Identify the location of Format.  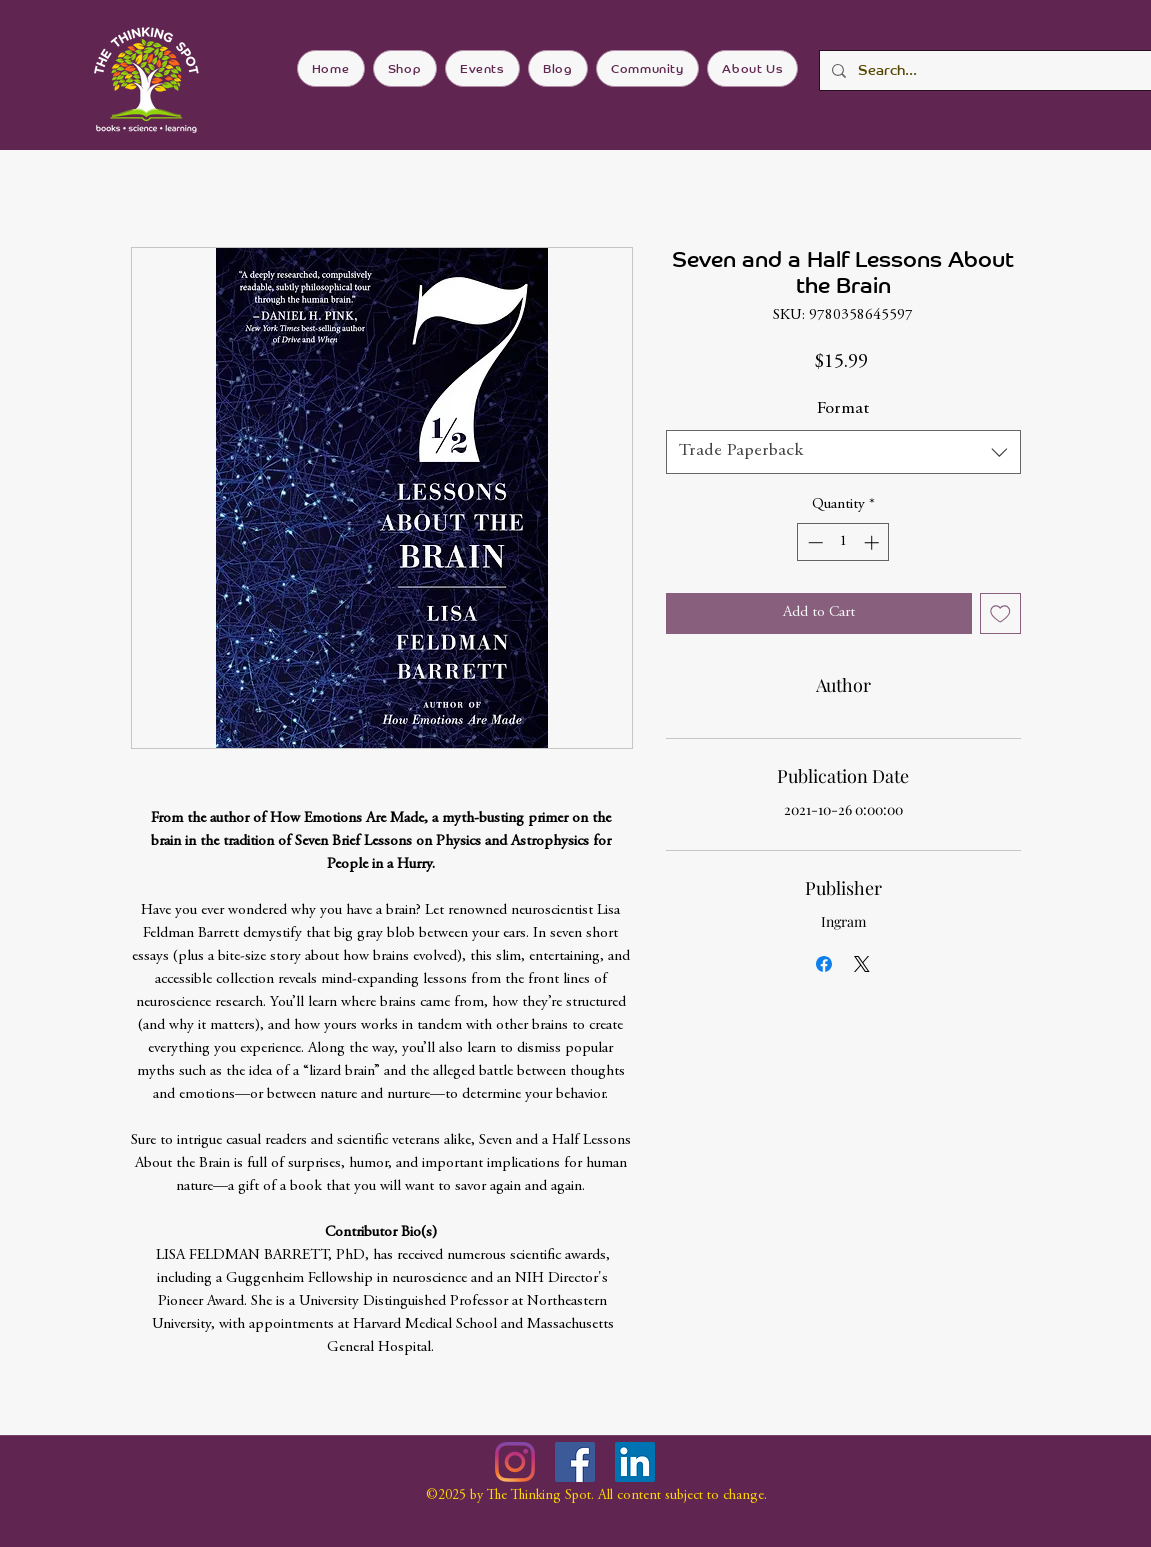
(843, 409).